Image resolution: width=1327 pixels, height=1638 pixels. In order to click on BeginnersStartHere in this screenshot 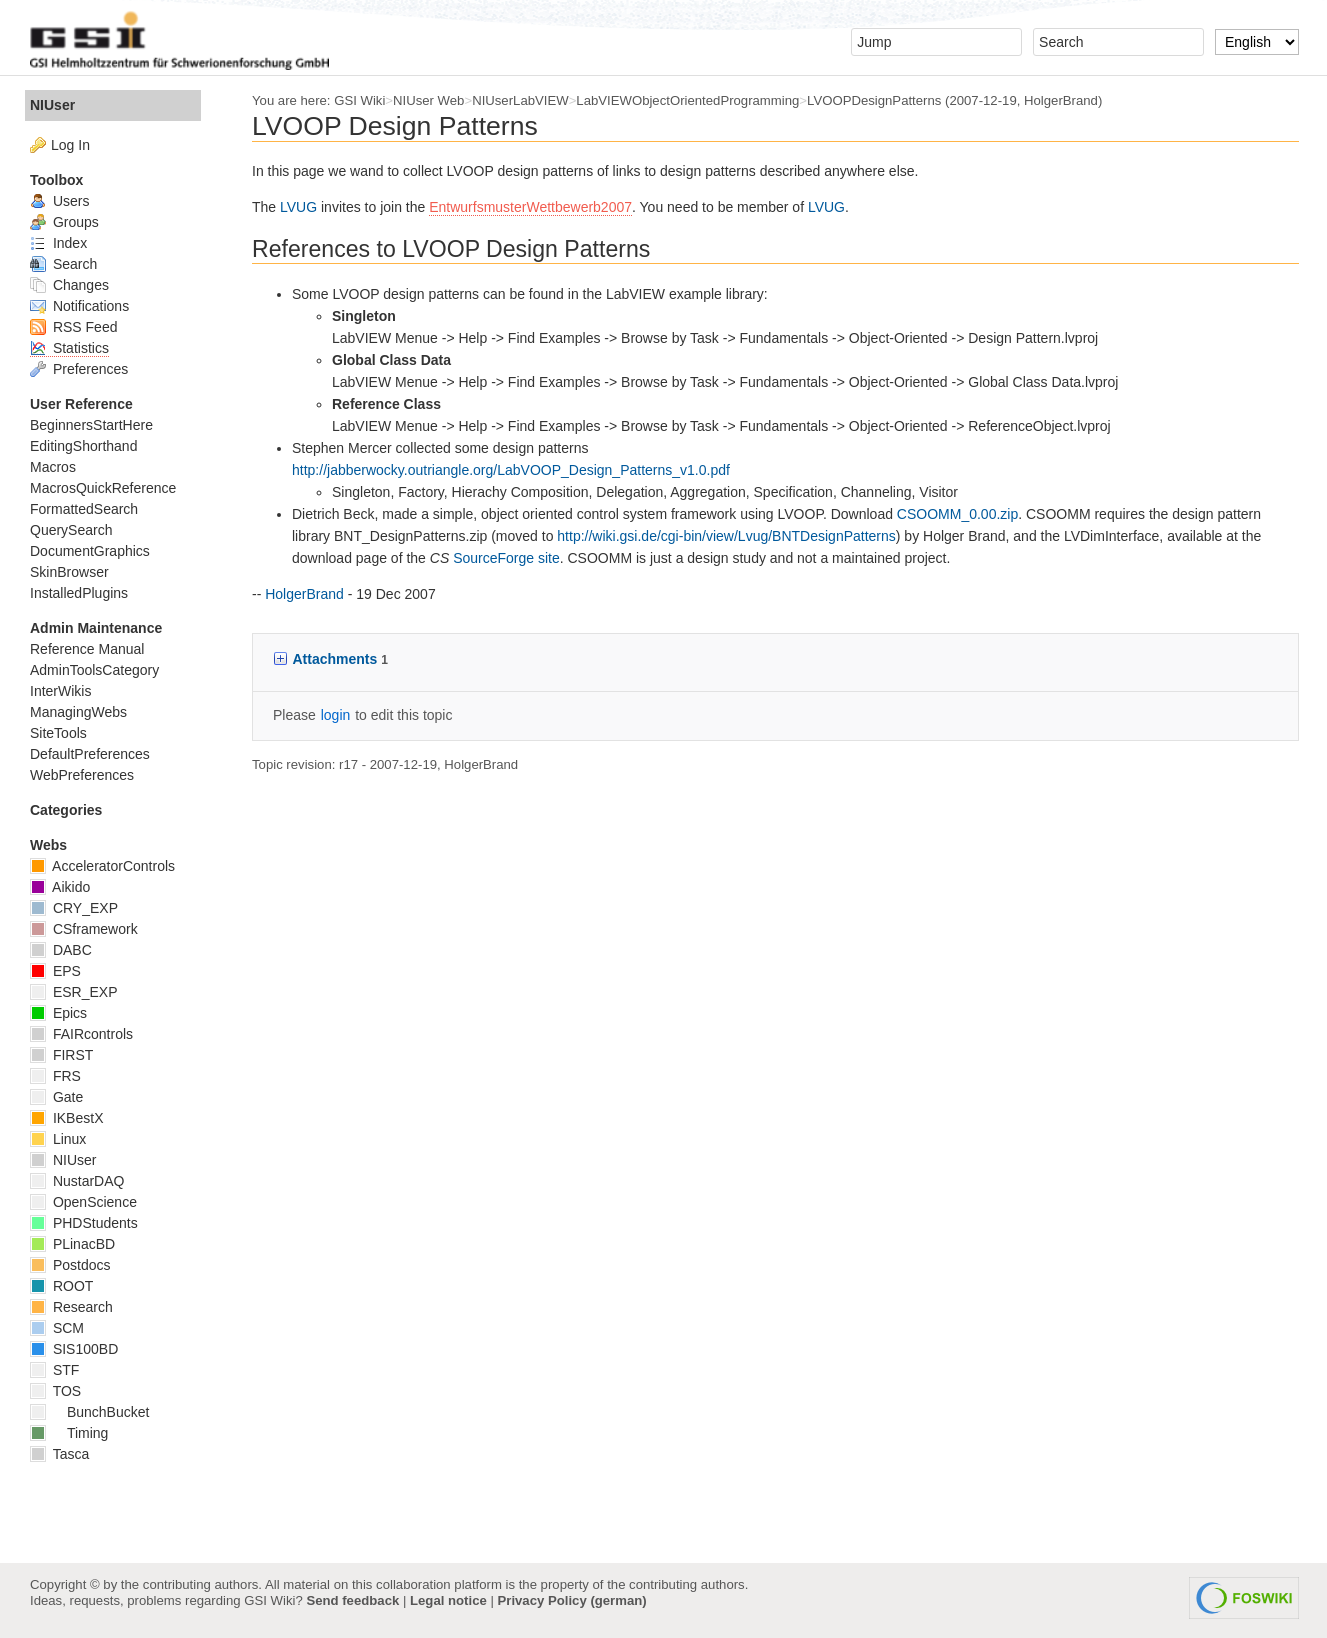, I will do `click(91, 425)`.